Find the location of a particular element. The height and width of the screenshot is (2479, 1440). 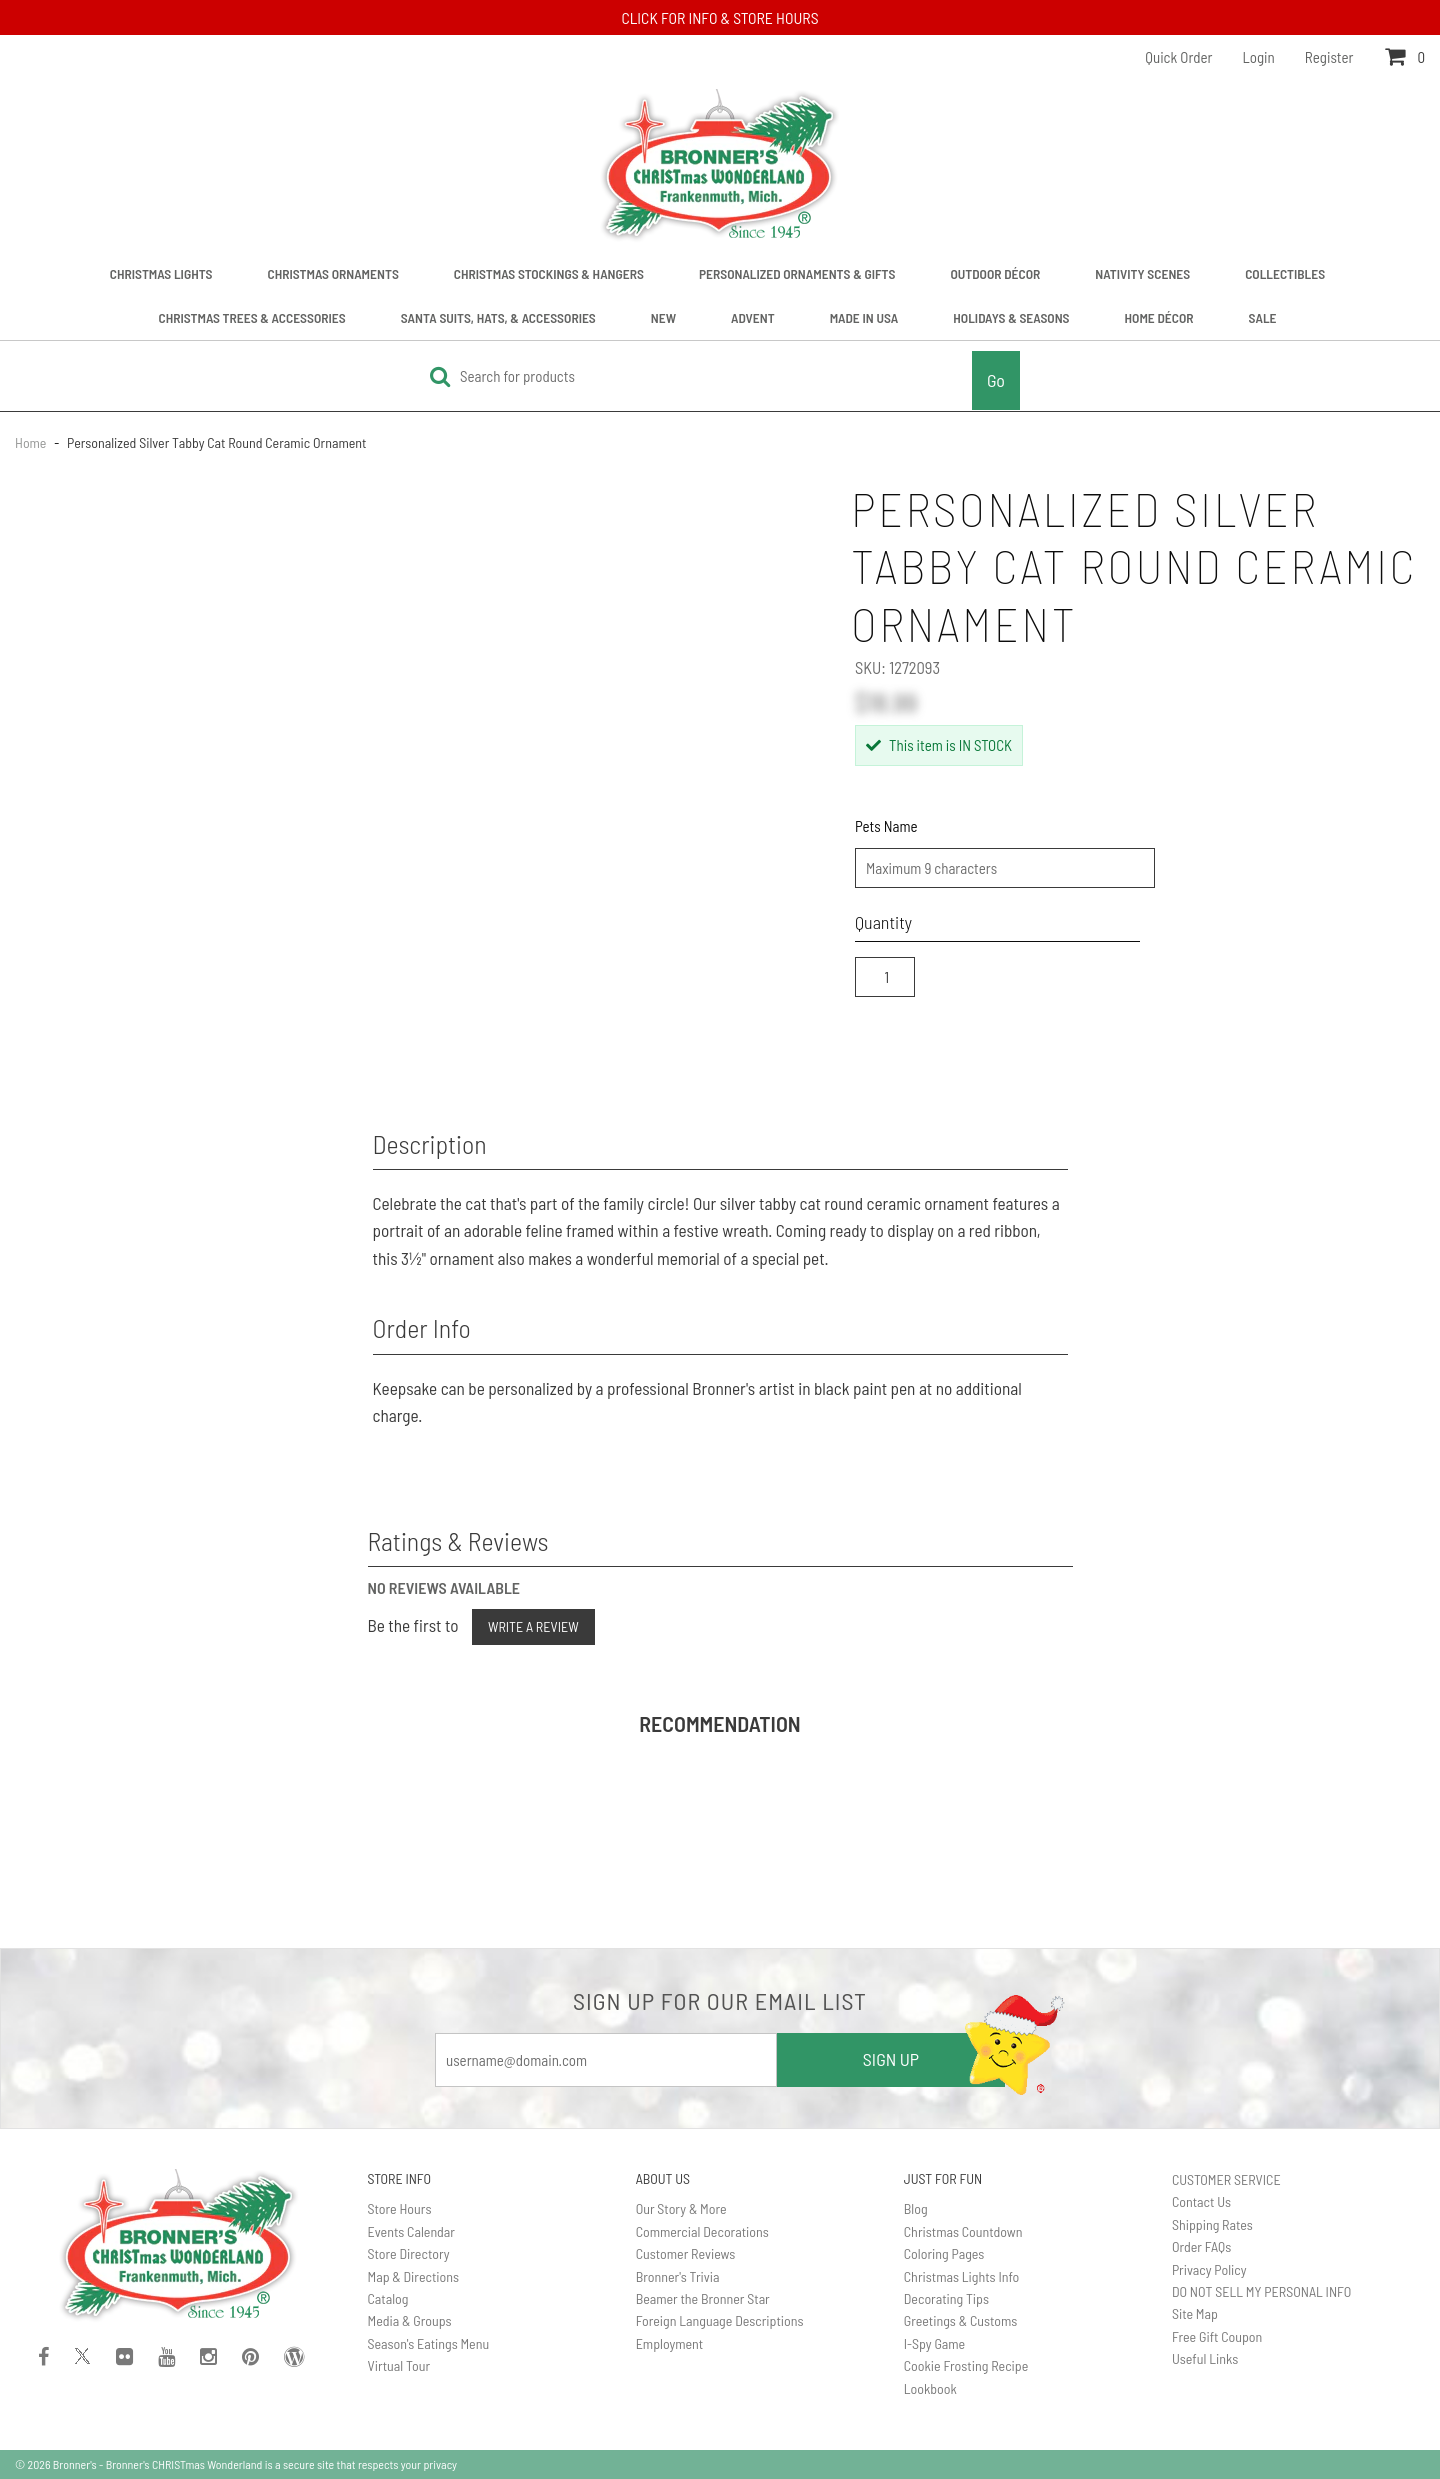

Write a Review is located at coordinates (533, 1626).